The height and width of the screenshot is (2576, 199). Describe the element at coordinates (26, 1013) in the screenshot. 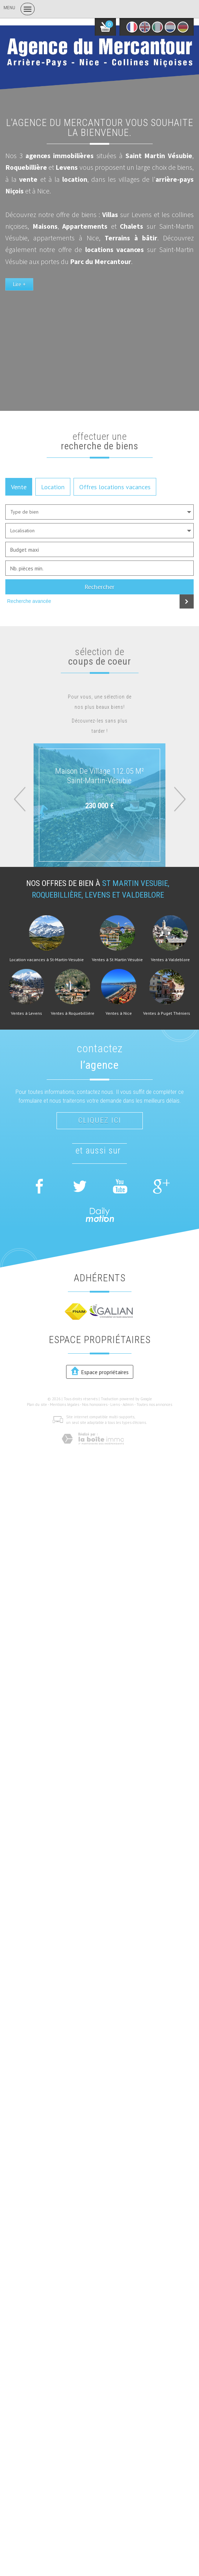

I see `Ventes à Levens` at that location.